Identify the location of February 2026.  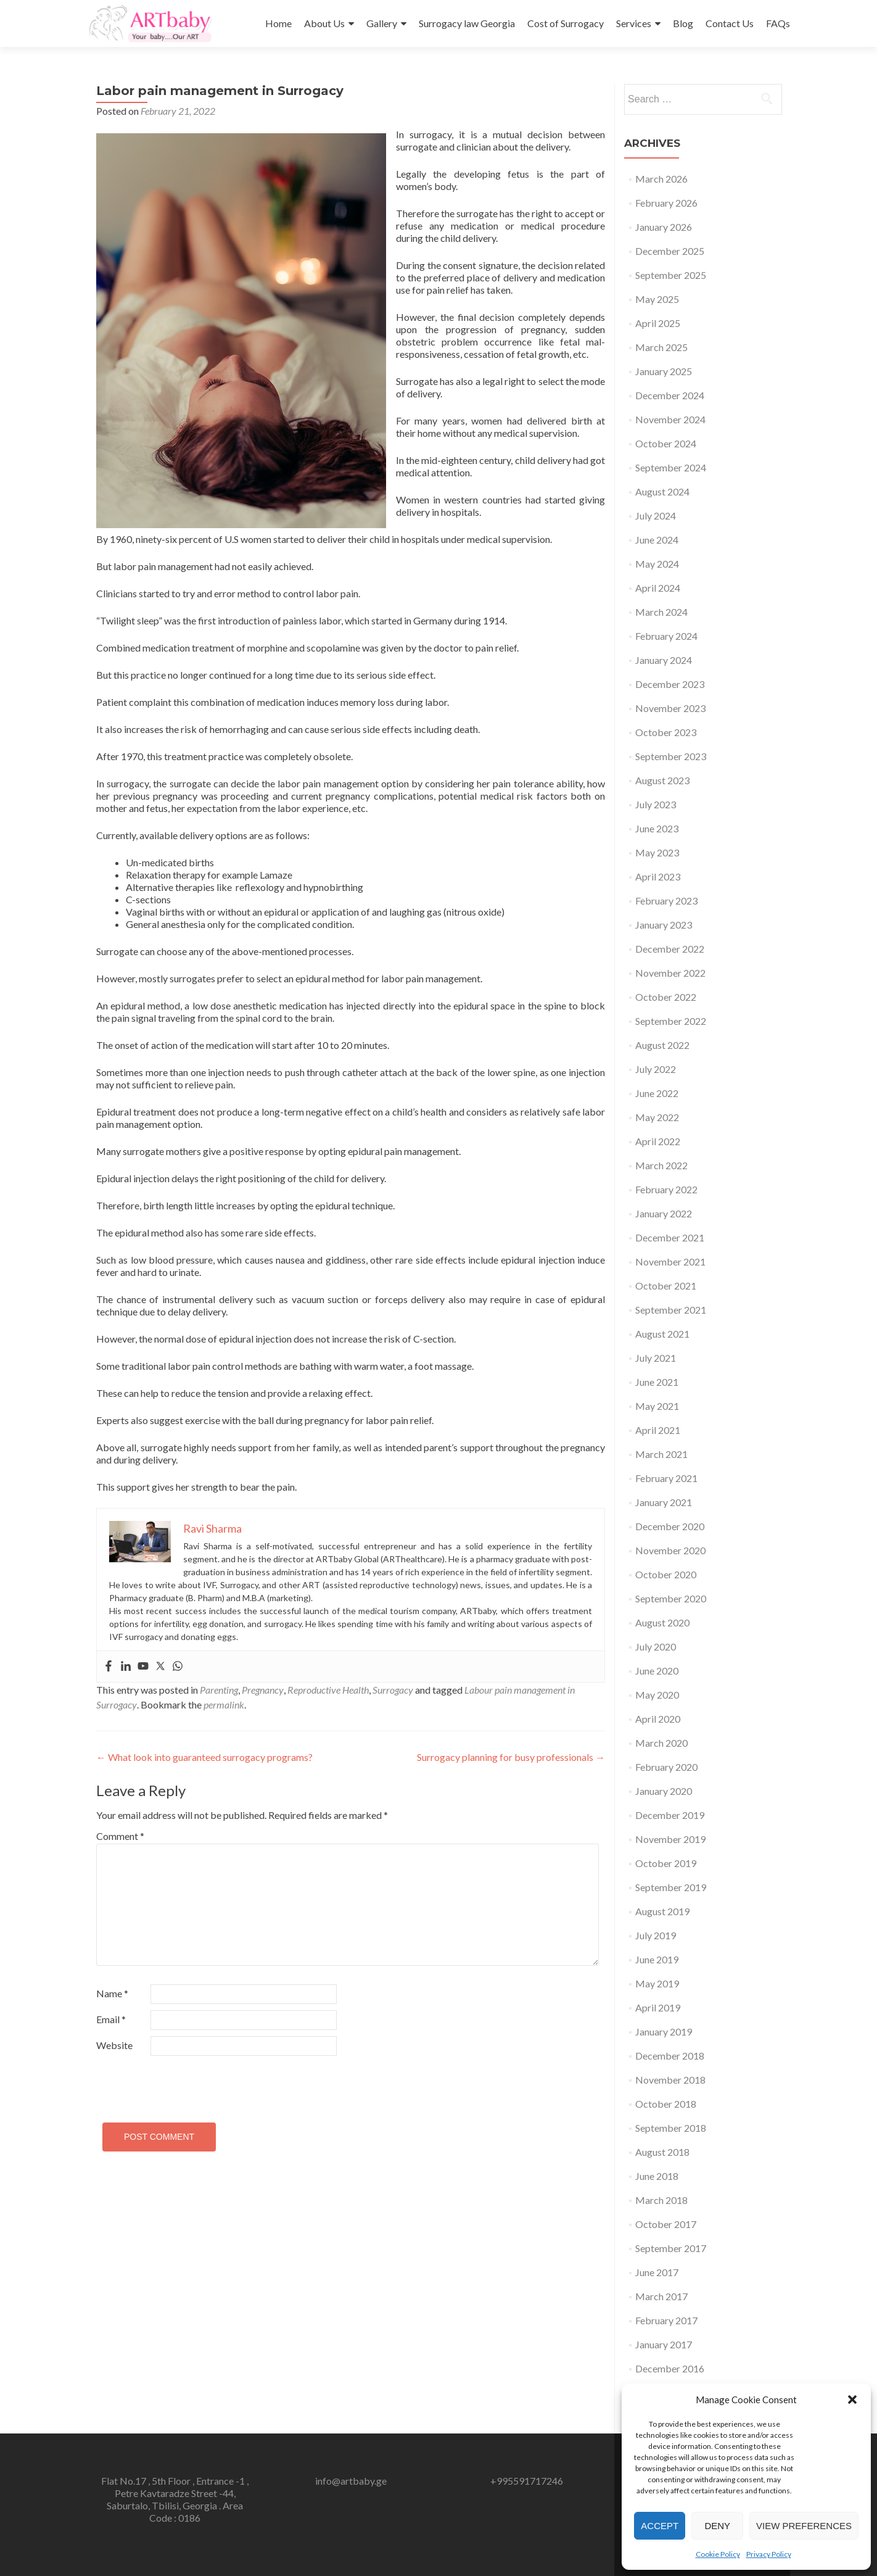
(666, 203).